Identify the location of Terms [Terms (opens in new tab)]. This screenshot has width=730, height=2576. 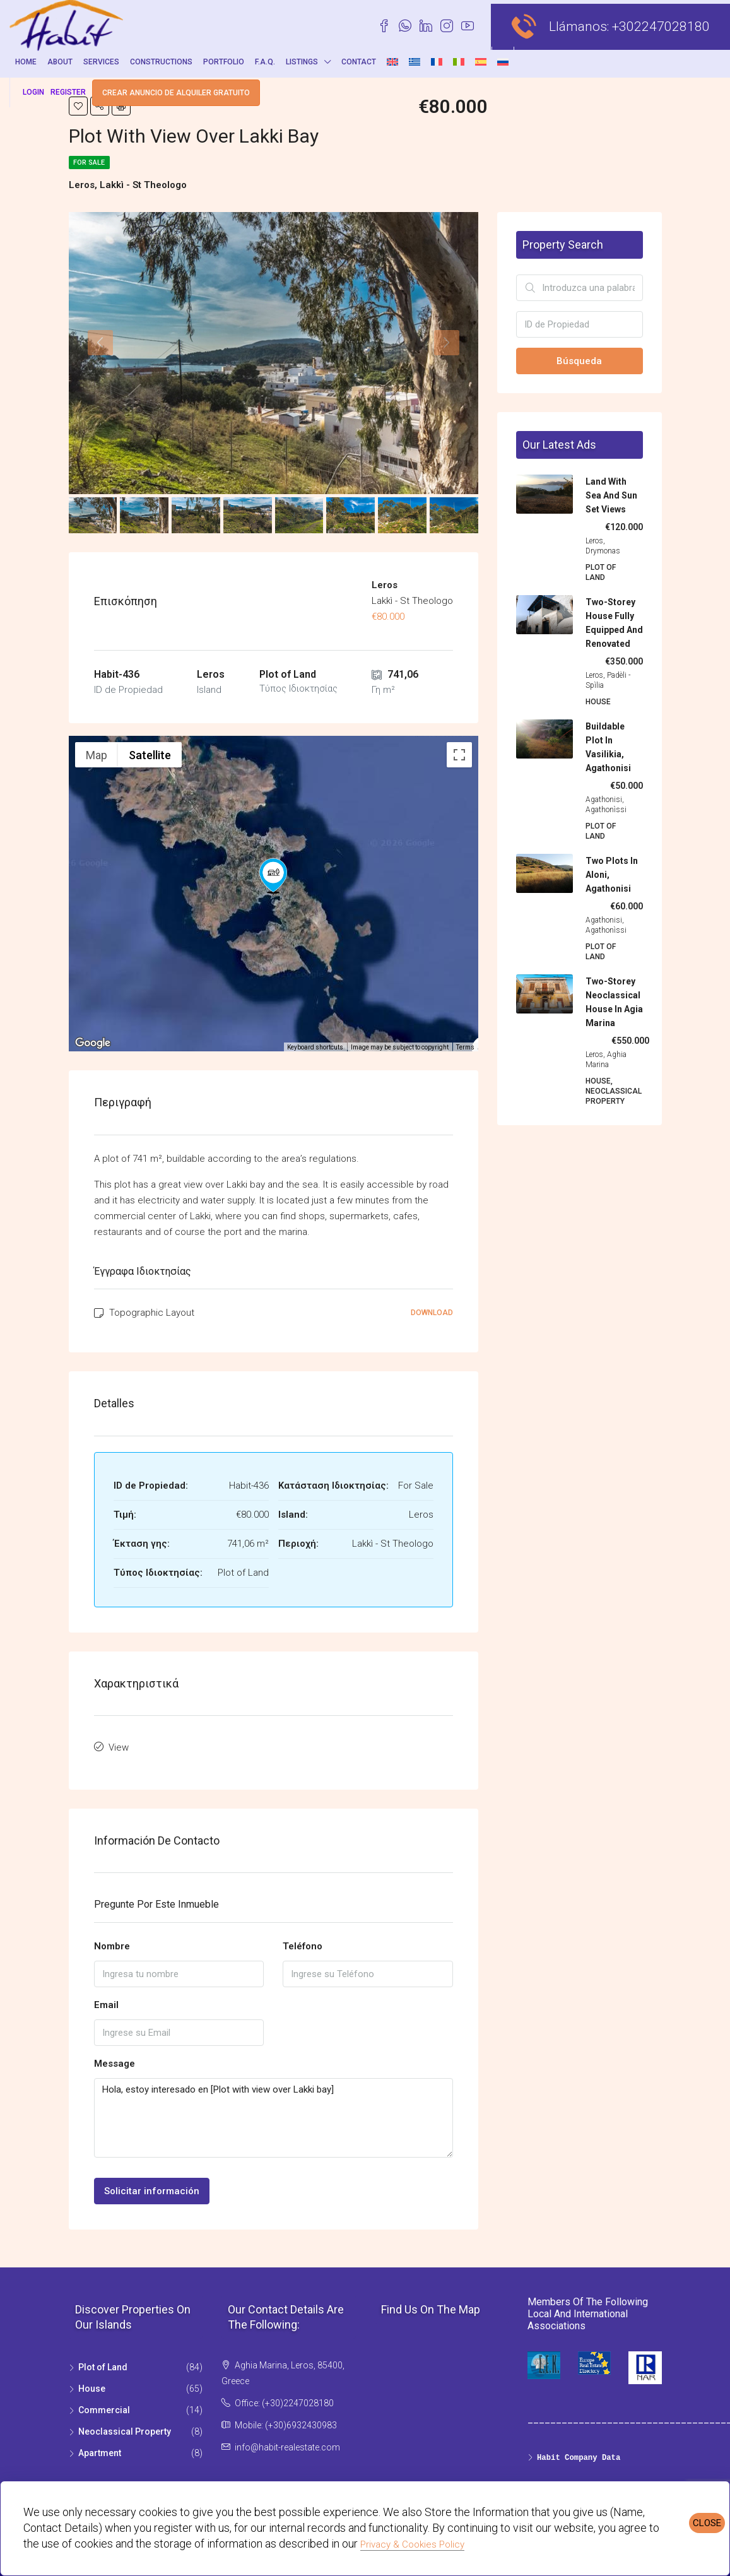
(465, 1047).